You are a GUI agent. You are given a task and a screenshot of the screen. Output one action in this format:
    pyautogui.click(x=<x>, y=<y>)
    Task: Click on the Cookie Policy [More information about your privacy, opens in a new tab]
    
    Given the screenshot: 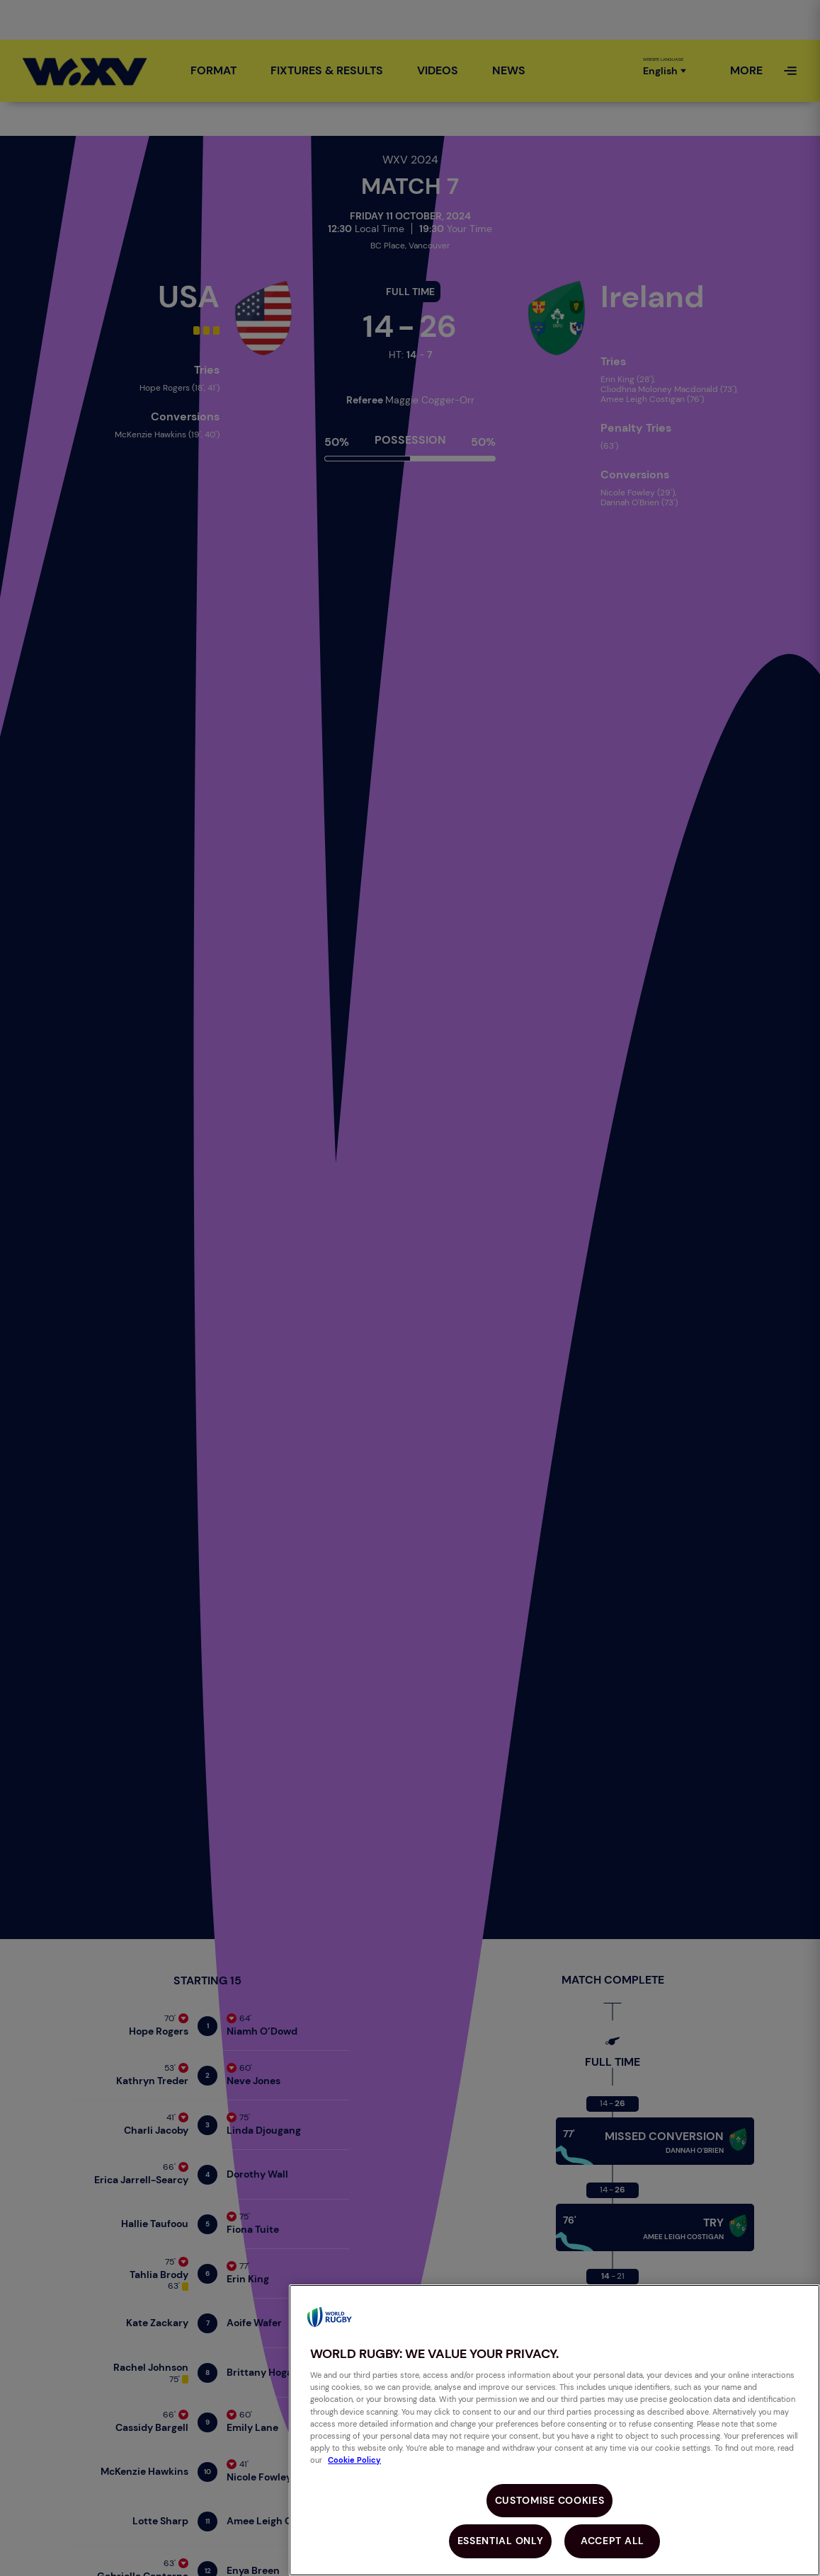 What is the action you would take?
    pyautogui.click(x=354, y=2460)
    